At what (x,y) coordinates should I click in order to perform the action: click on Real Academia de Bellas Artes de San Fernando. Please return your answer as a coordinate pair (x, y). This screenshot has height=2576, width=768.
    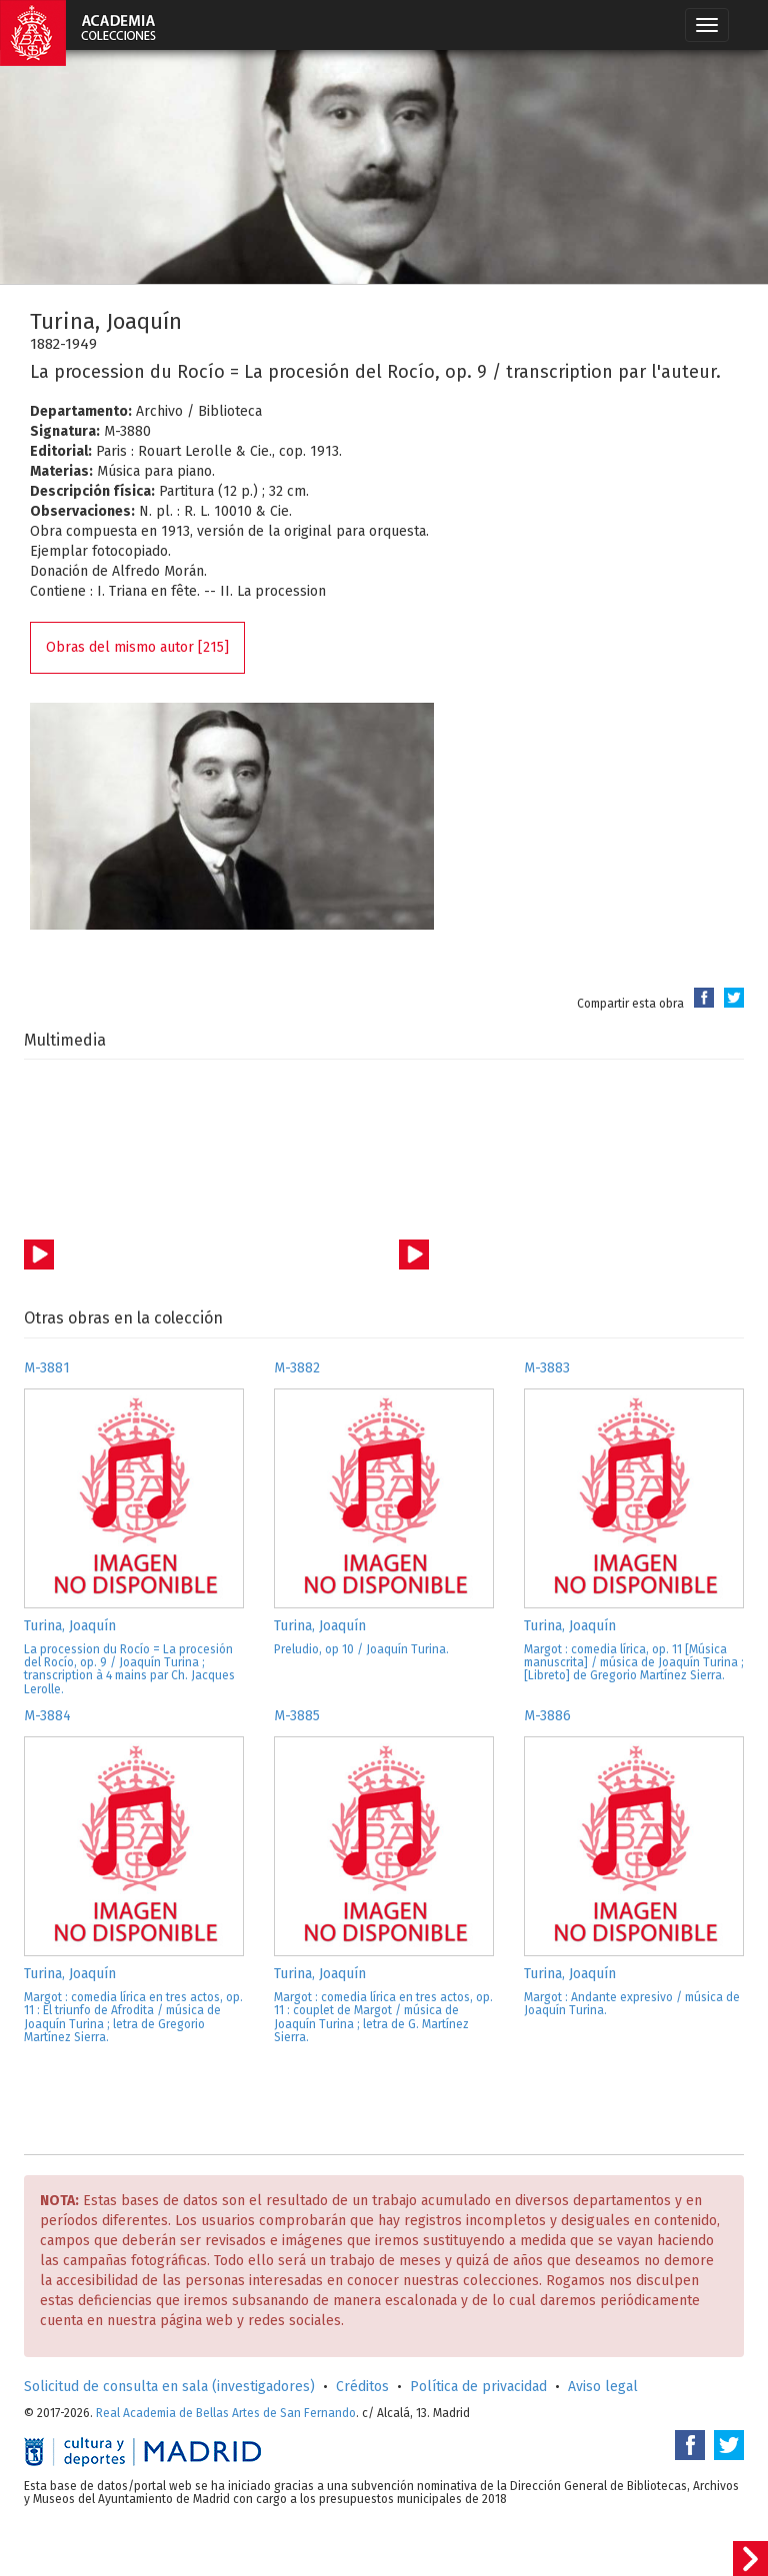
    Looking at the image, I should click on (226, 2413).